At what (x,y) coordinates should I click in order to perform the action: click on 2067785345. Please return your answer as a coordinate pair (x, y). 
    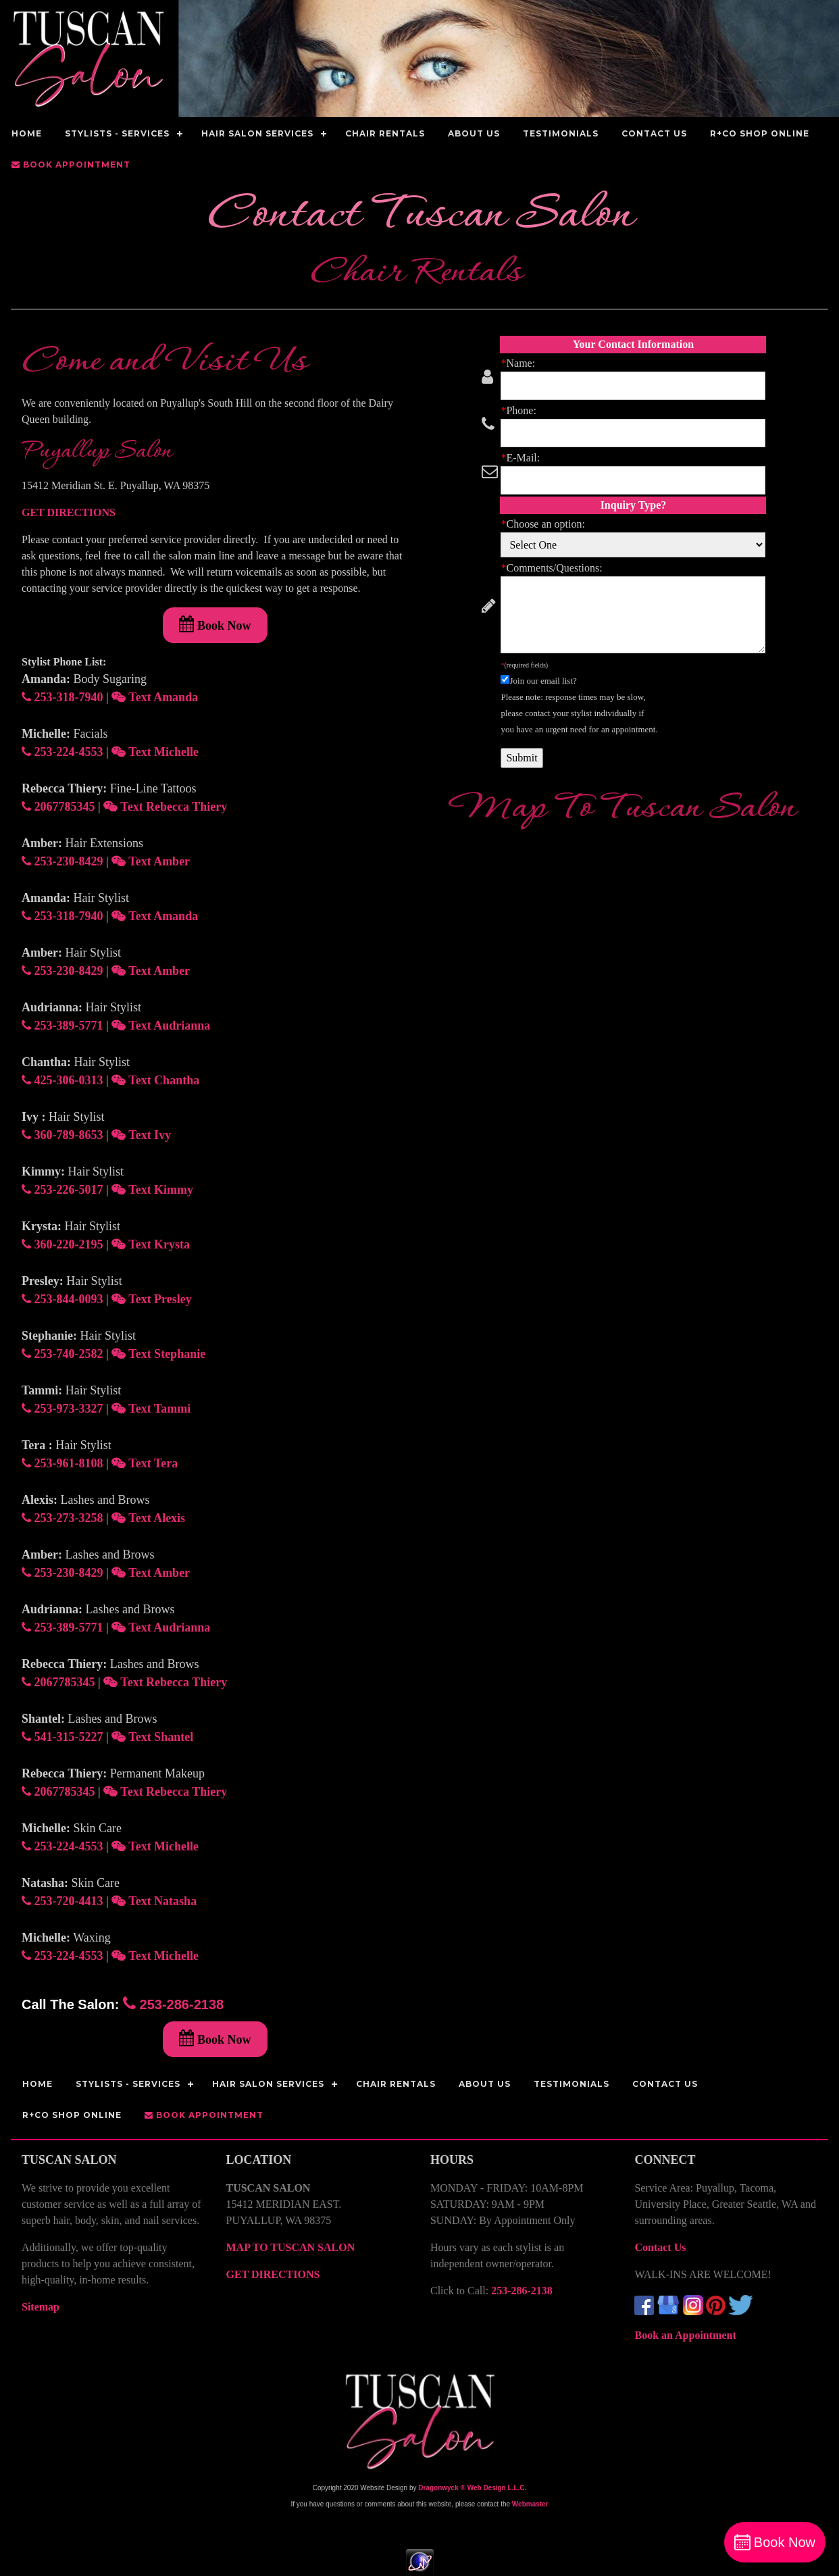
    Looking at the image, I should click on (58, 806).